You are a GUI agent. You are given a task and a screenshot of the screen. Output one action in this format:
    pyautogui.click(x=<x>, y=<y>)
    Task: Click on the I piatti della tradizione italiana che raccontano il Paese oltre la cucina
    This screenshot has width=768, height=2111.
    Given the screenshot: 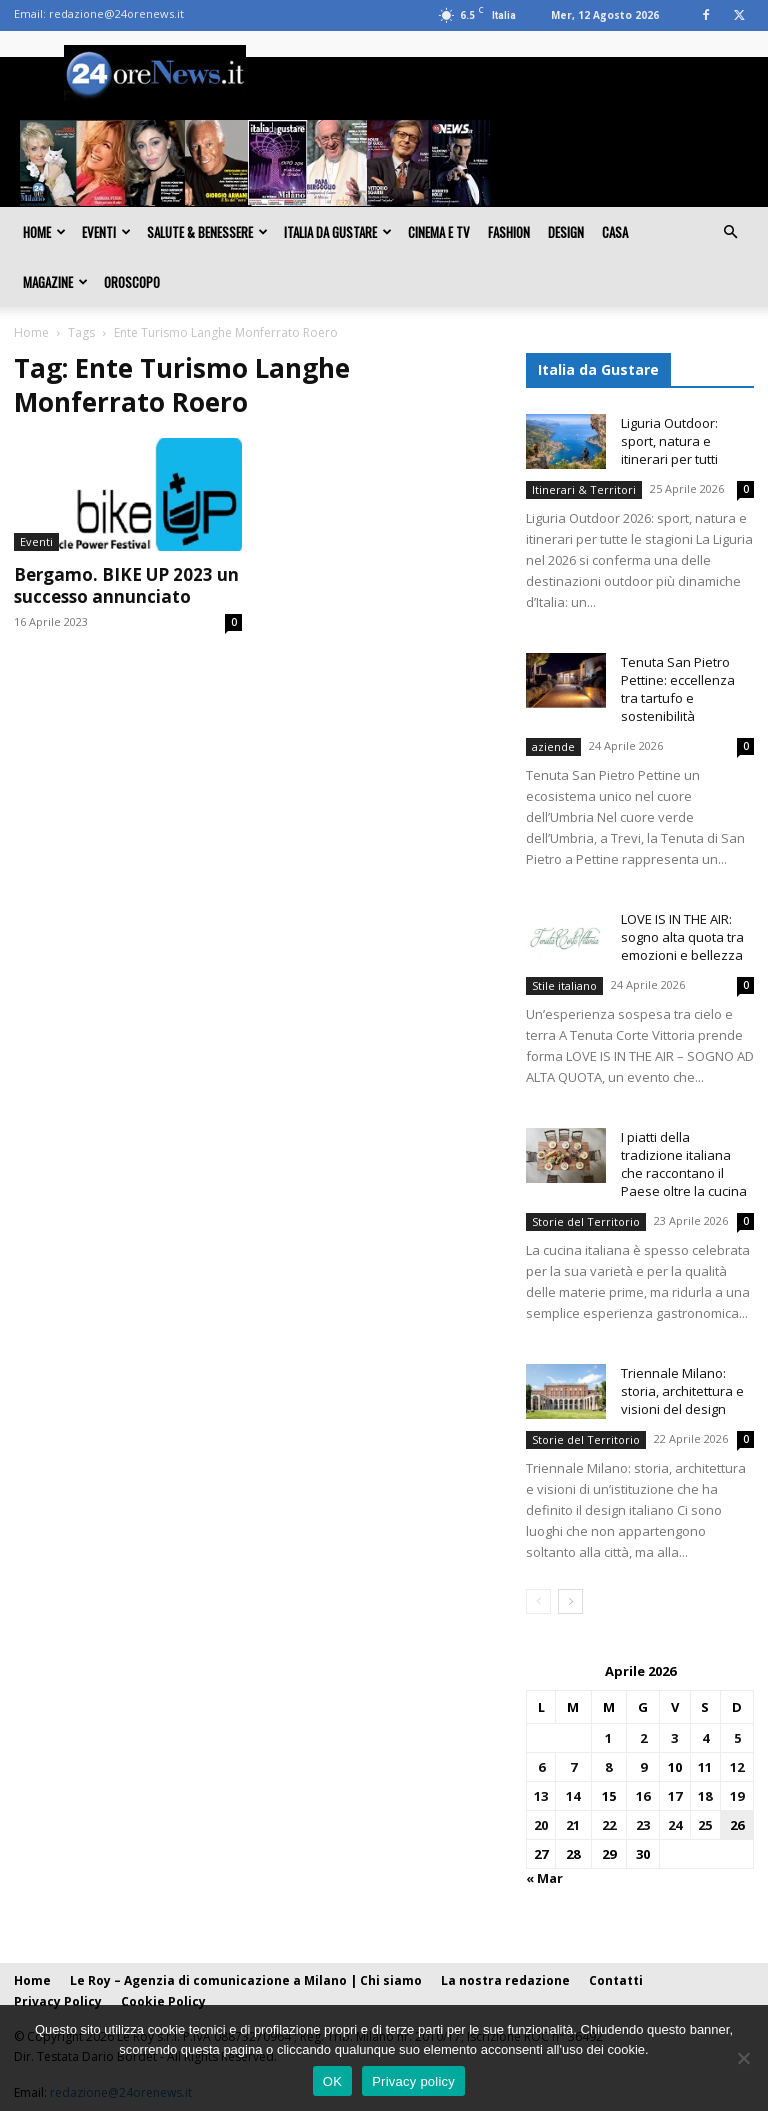 What is the action you would take?
    pyautogui.click(x=684, y=1164)
    